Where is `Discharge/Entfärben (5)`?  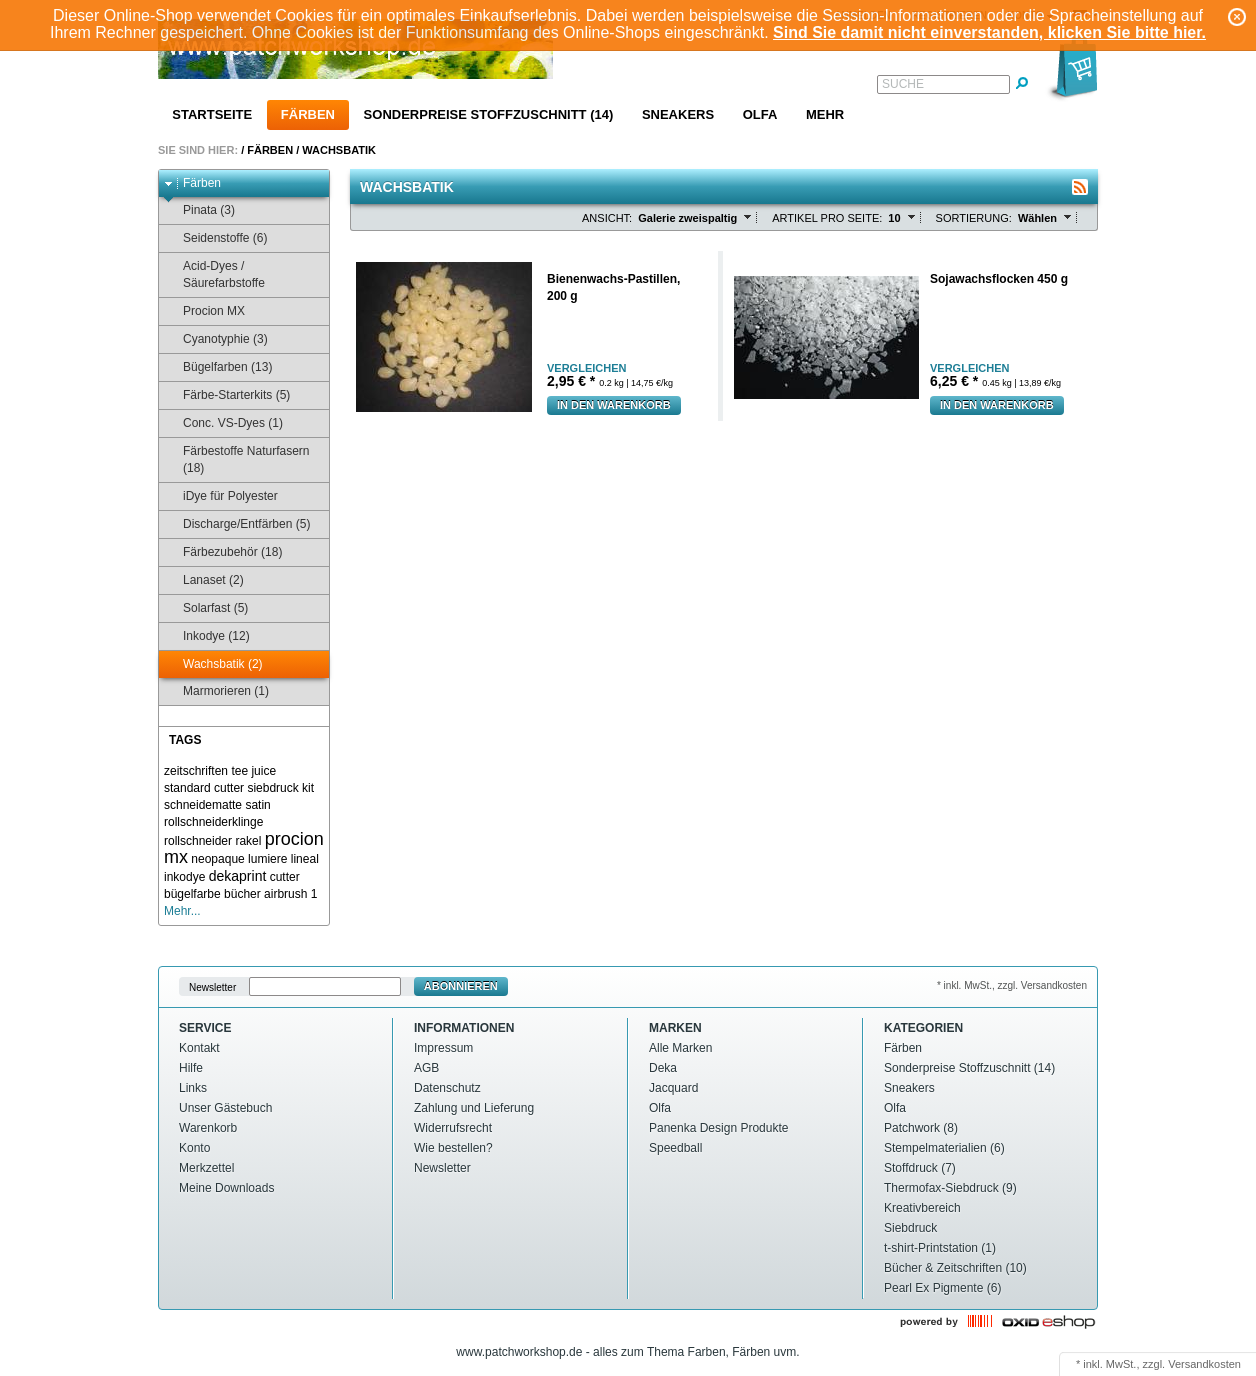
Discharge/Entfärben (5) is located at coordinates (237, 524).